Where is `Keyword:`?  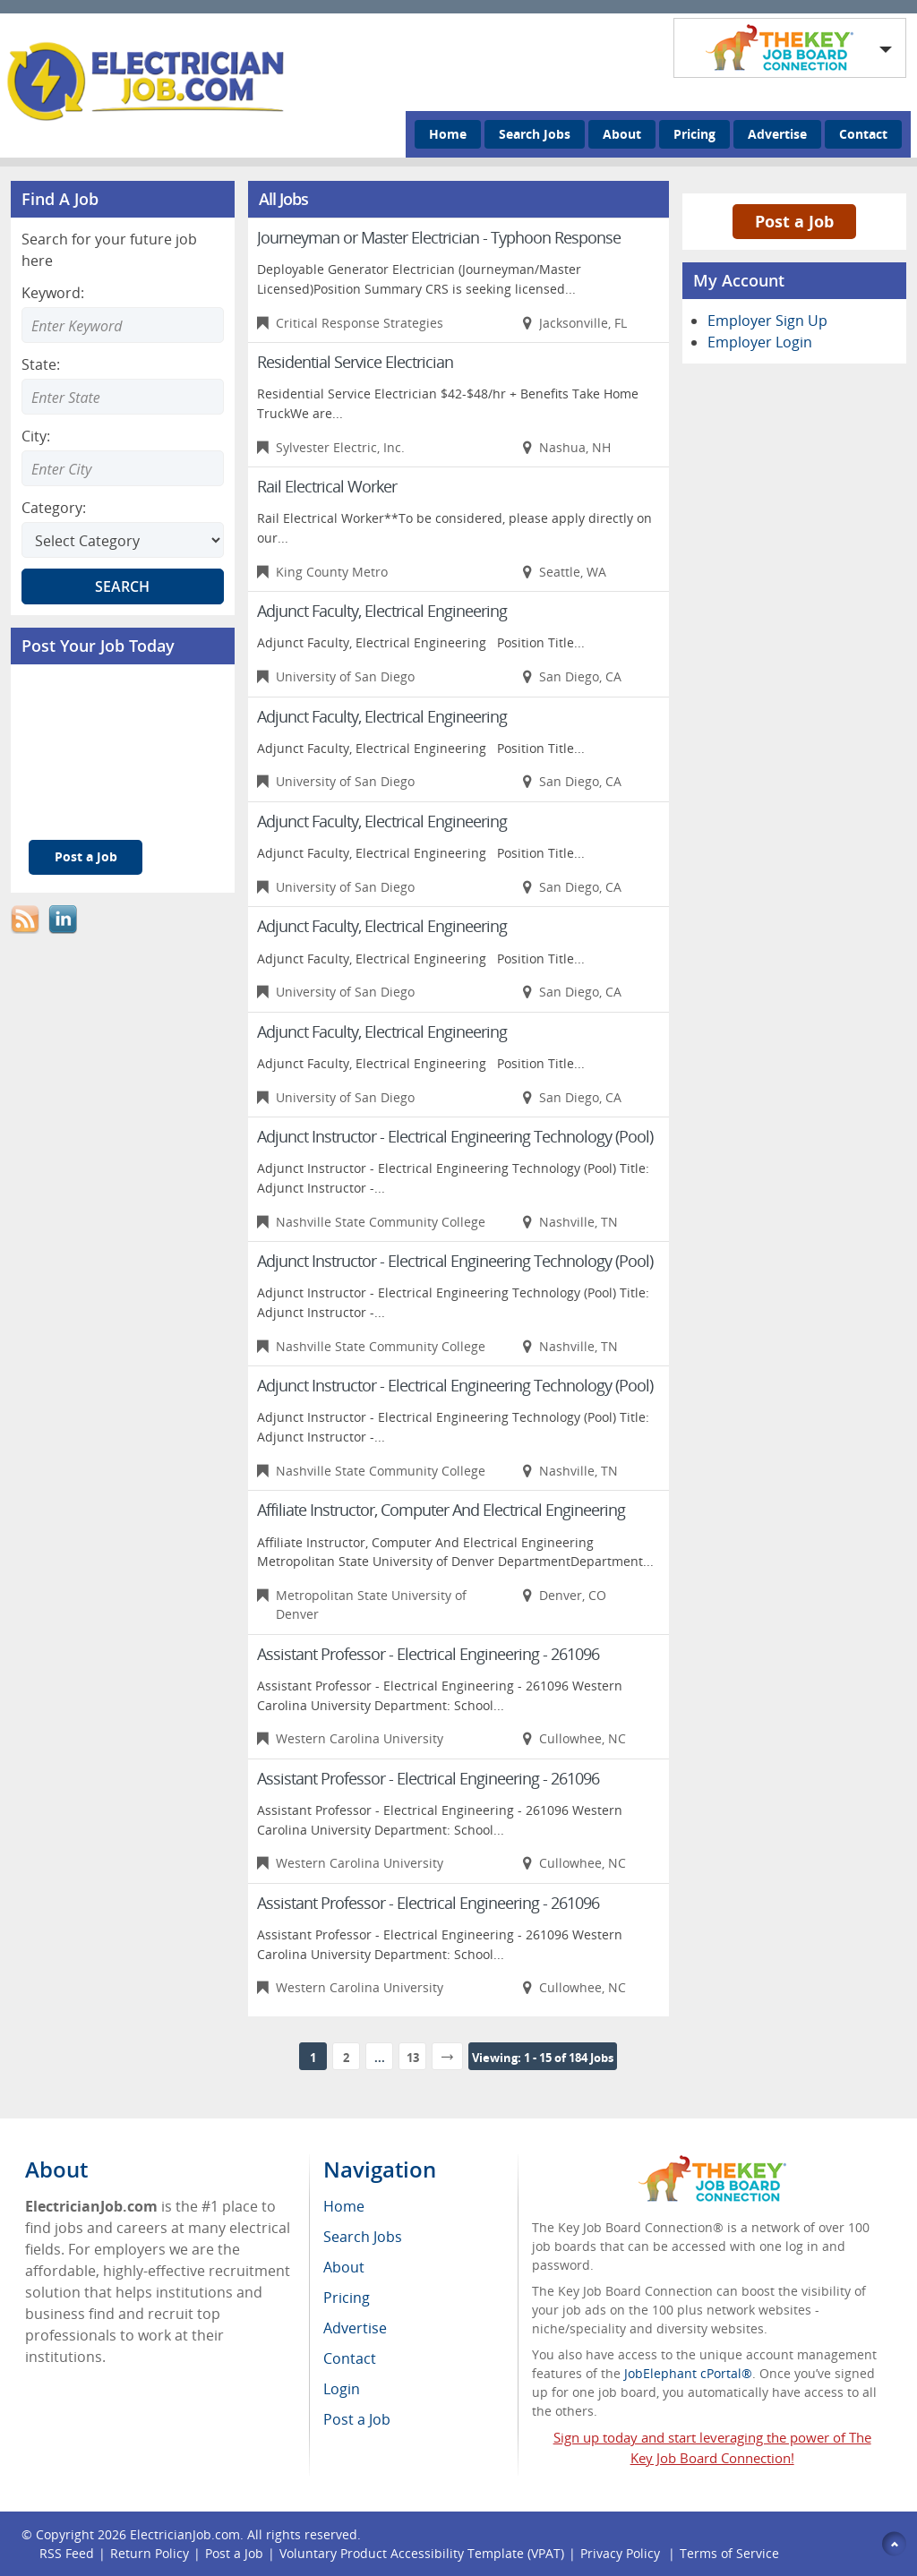
Keyword: is located at coordinates (52, 293).